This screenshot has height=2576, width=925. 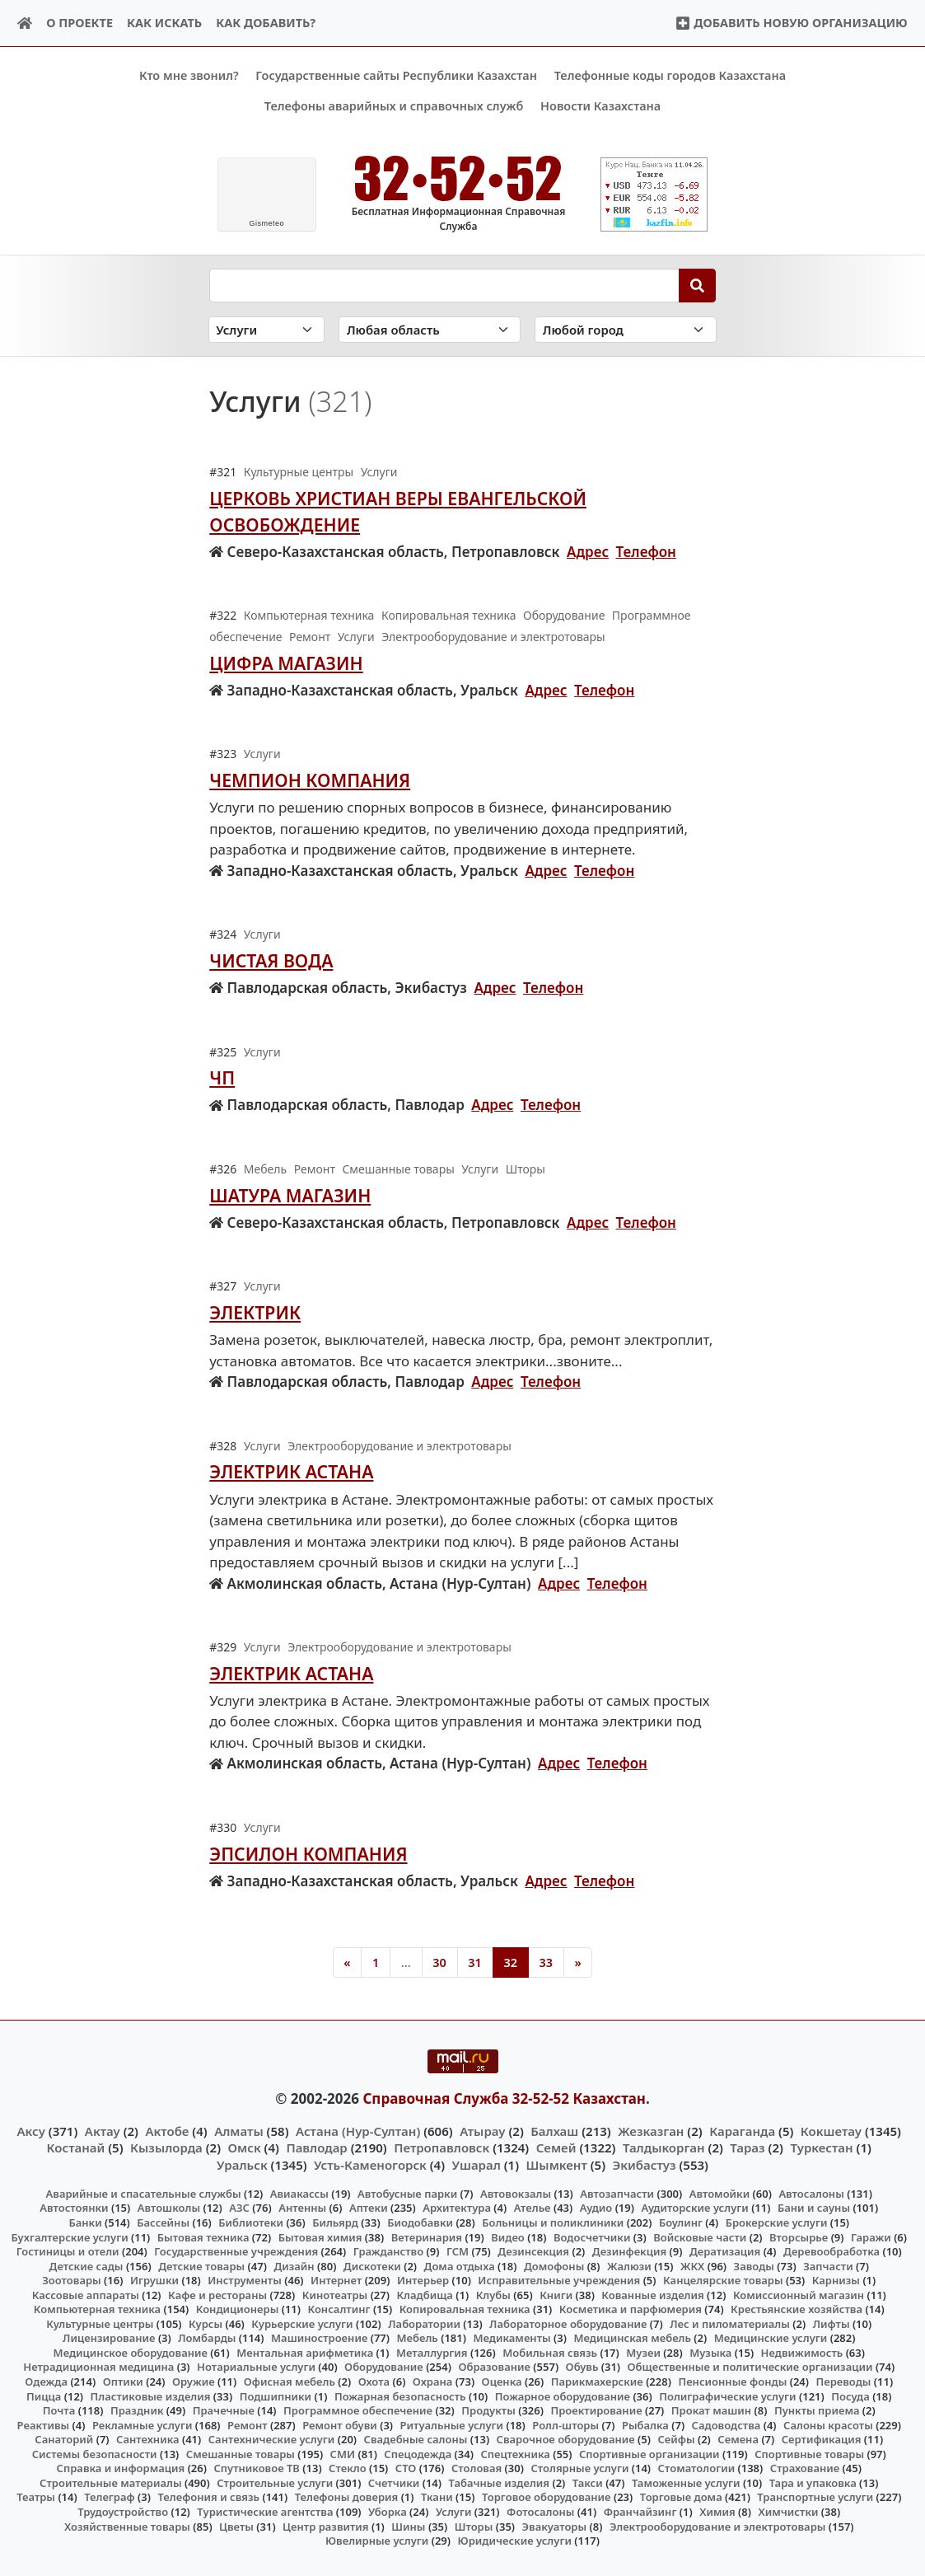 What do you see at coordinates (123, 2381) in the screenshot?
I see `Оптики` at bounding box center [123, 2381].